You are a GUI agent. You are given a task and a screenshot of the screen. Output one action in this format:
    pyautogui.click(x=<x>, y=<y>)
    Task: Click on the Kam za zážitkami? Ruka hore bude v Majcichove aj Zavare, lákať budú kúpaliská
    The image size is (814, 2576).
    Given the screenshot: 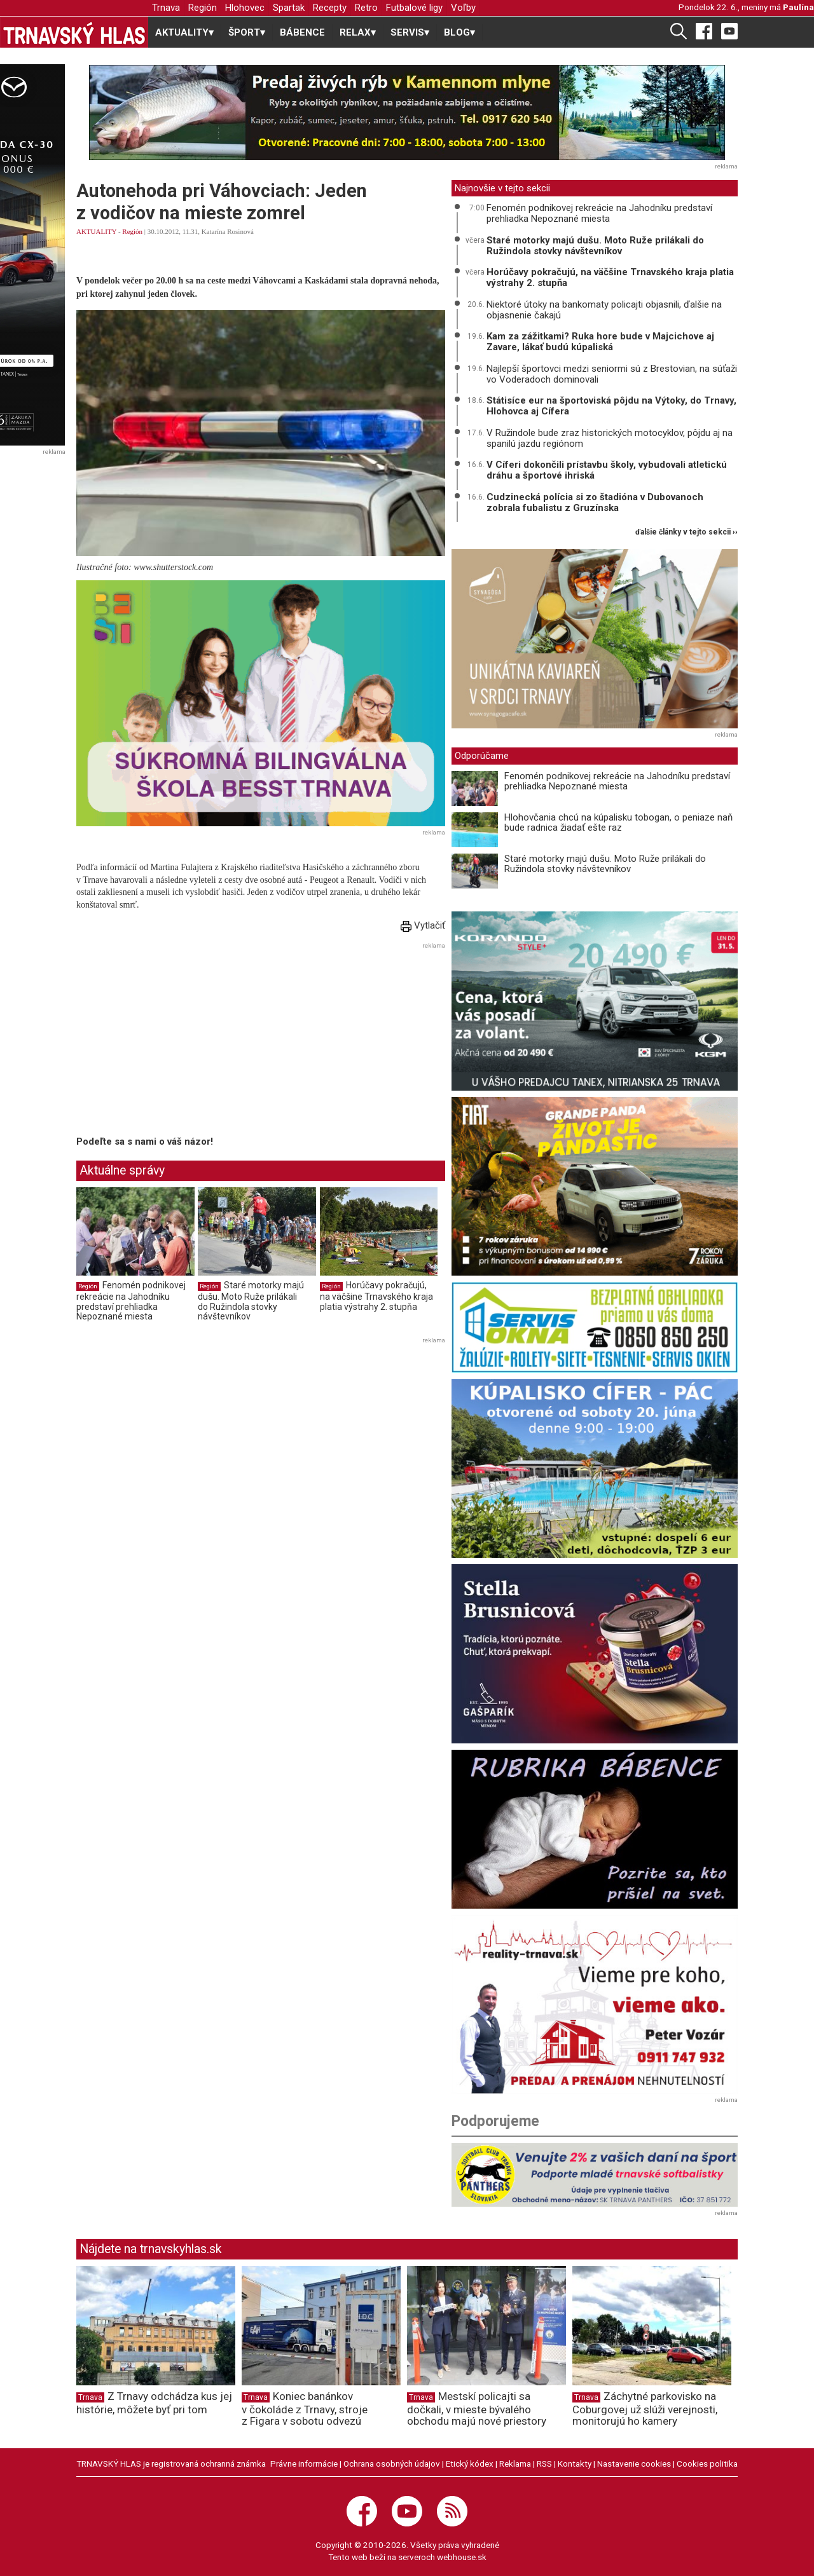 What is the action you would take?
    pyautogui.click(x=600, y=342)
    